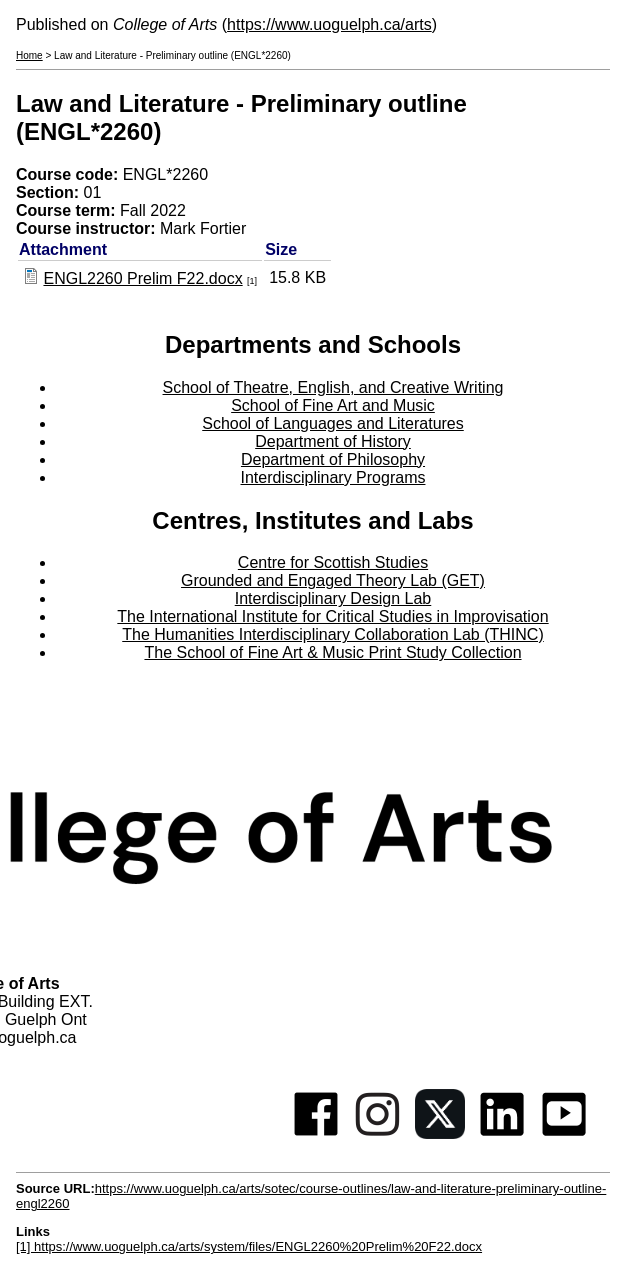  Describe the element at coordinates (329, 24) in the screenshot. I see `https://www.uoguelph.ca/arts` at that location.